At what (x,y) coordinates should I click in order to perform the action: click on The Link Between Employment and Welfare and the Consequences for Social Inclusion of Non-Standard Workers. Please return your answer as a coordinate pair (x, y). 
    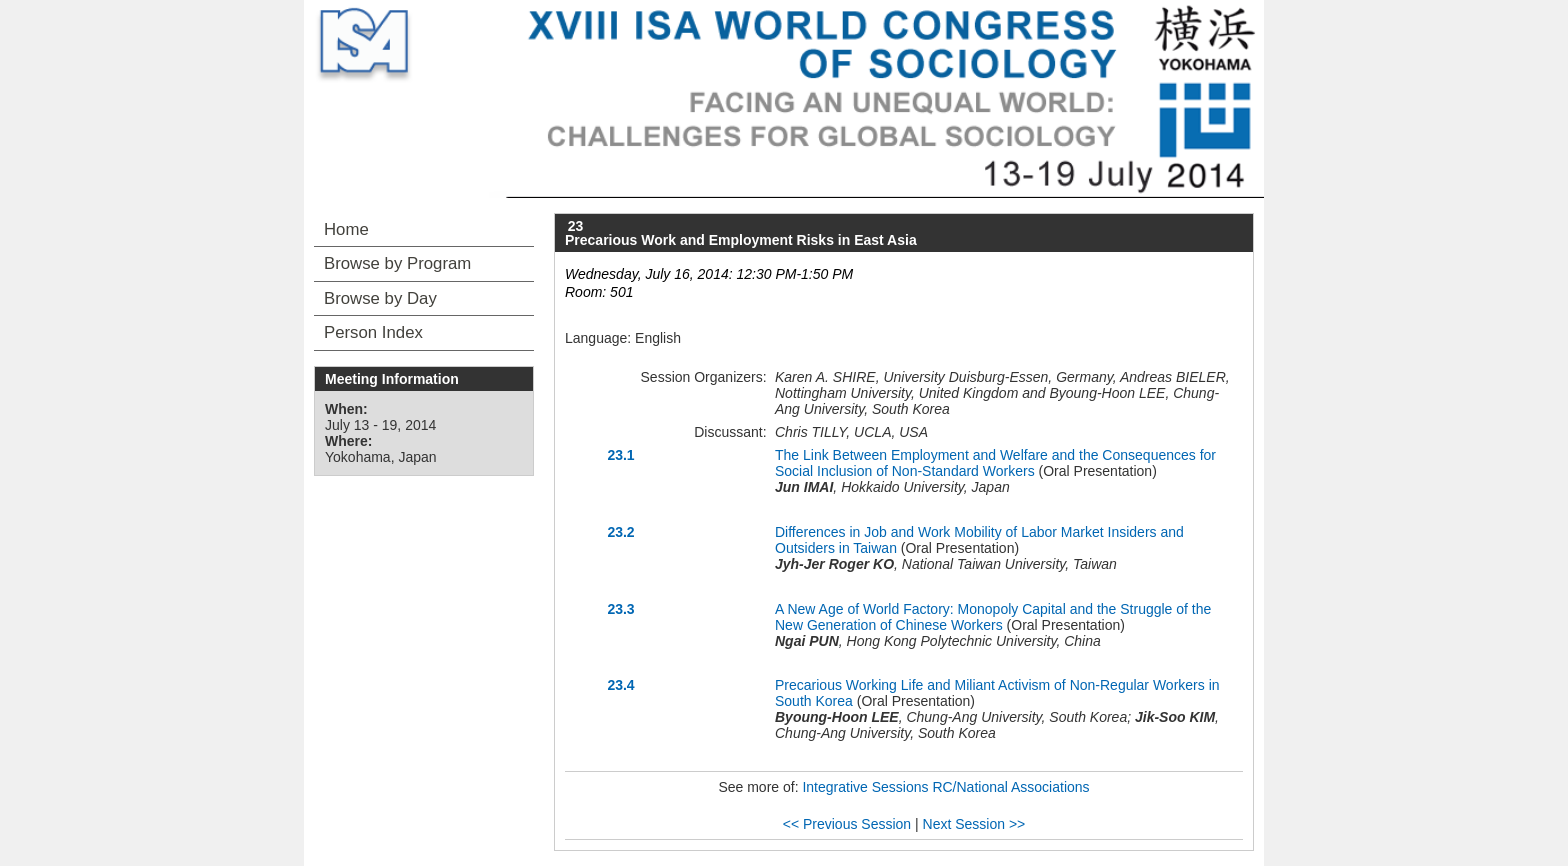
    Looking at the image, I should click on (995, 463).